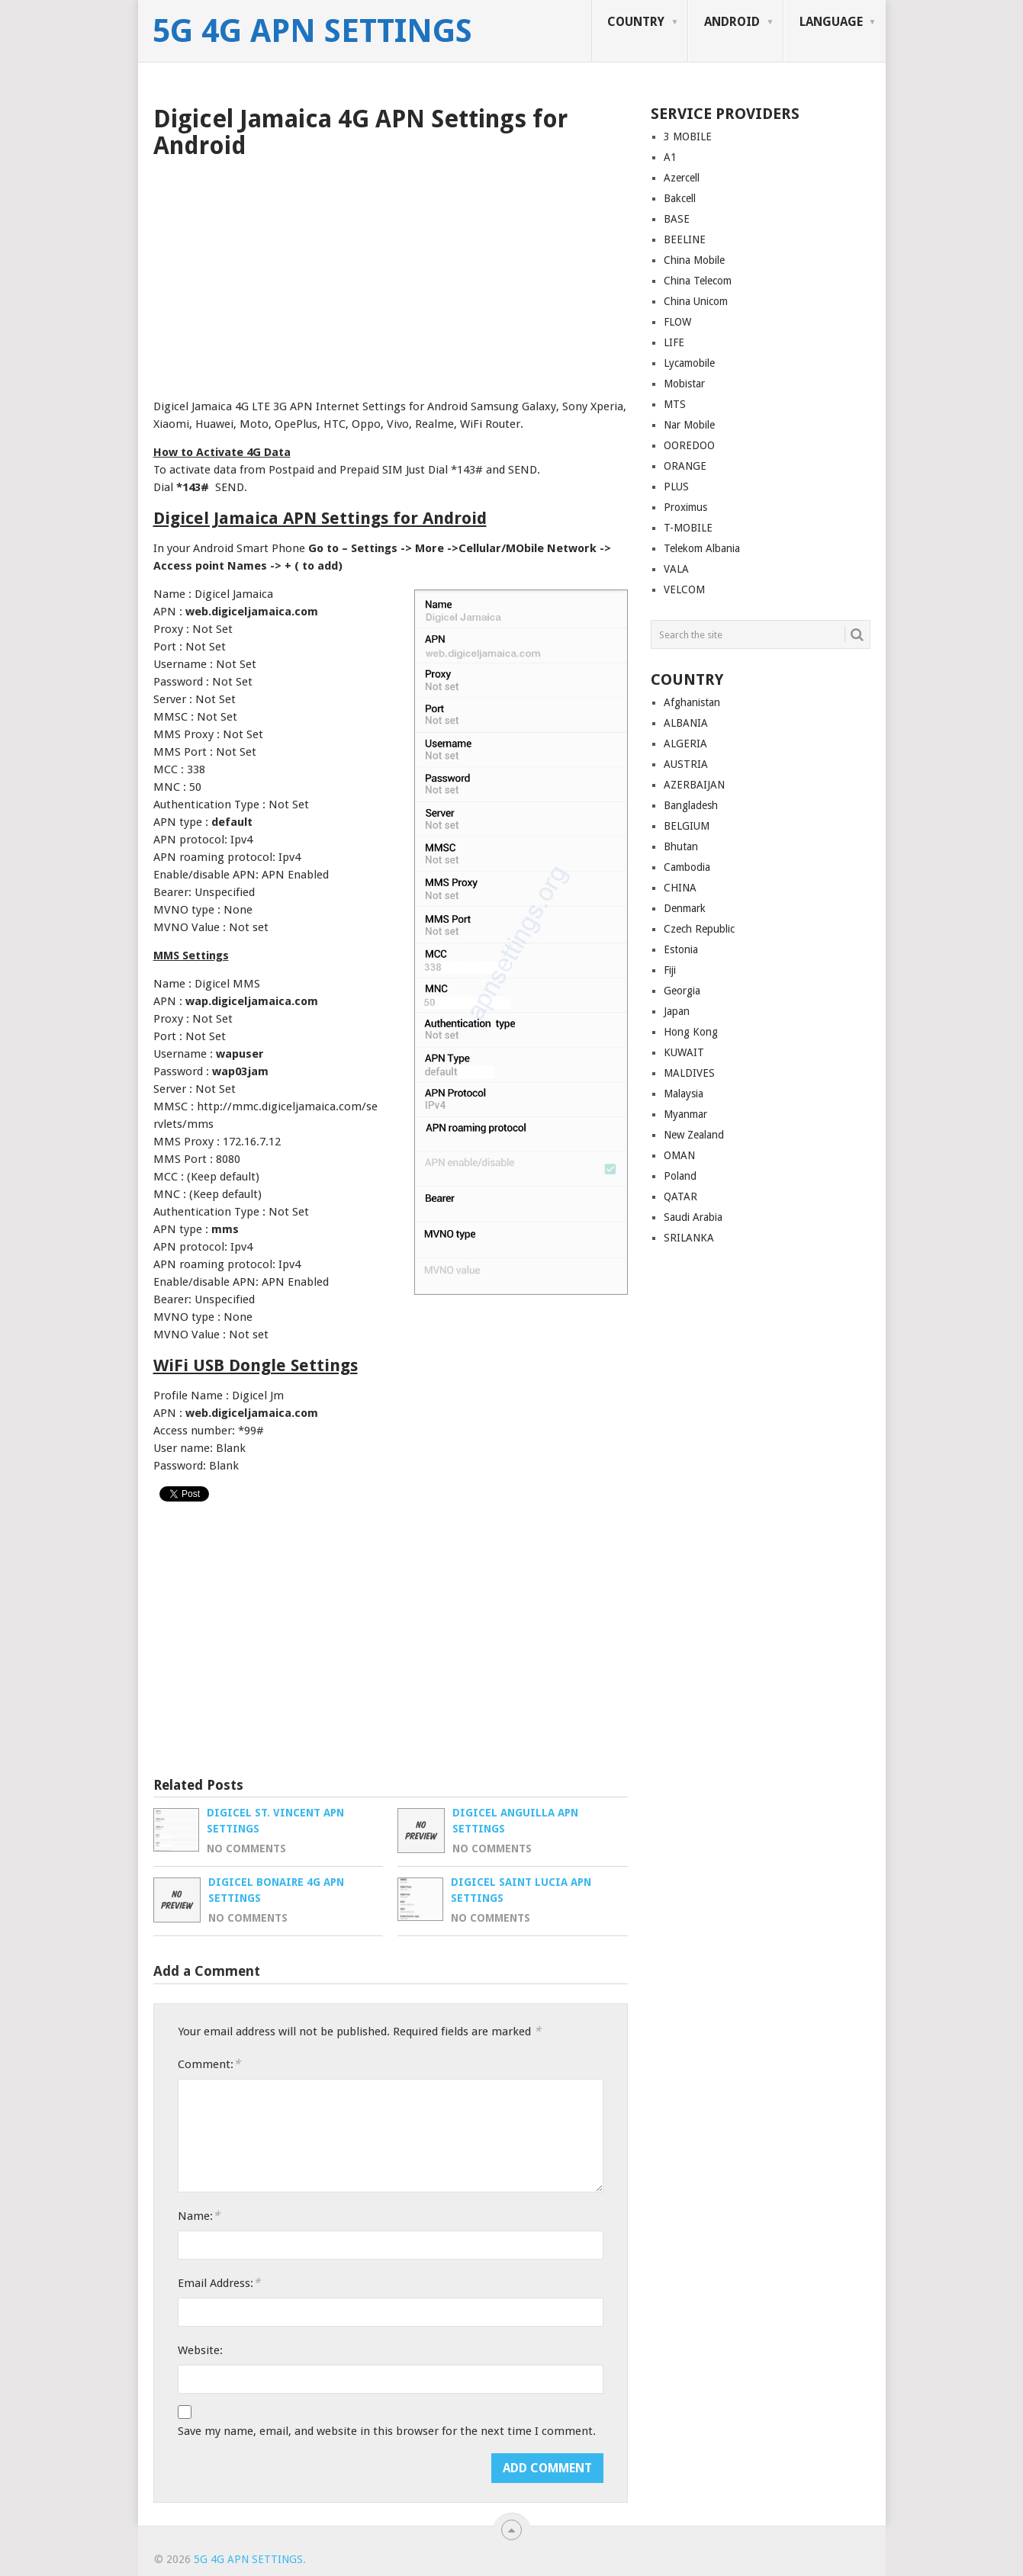  I want to click on Save my name, email, and website in this browser for the next time I comment., so click(387, 2431).